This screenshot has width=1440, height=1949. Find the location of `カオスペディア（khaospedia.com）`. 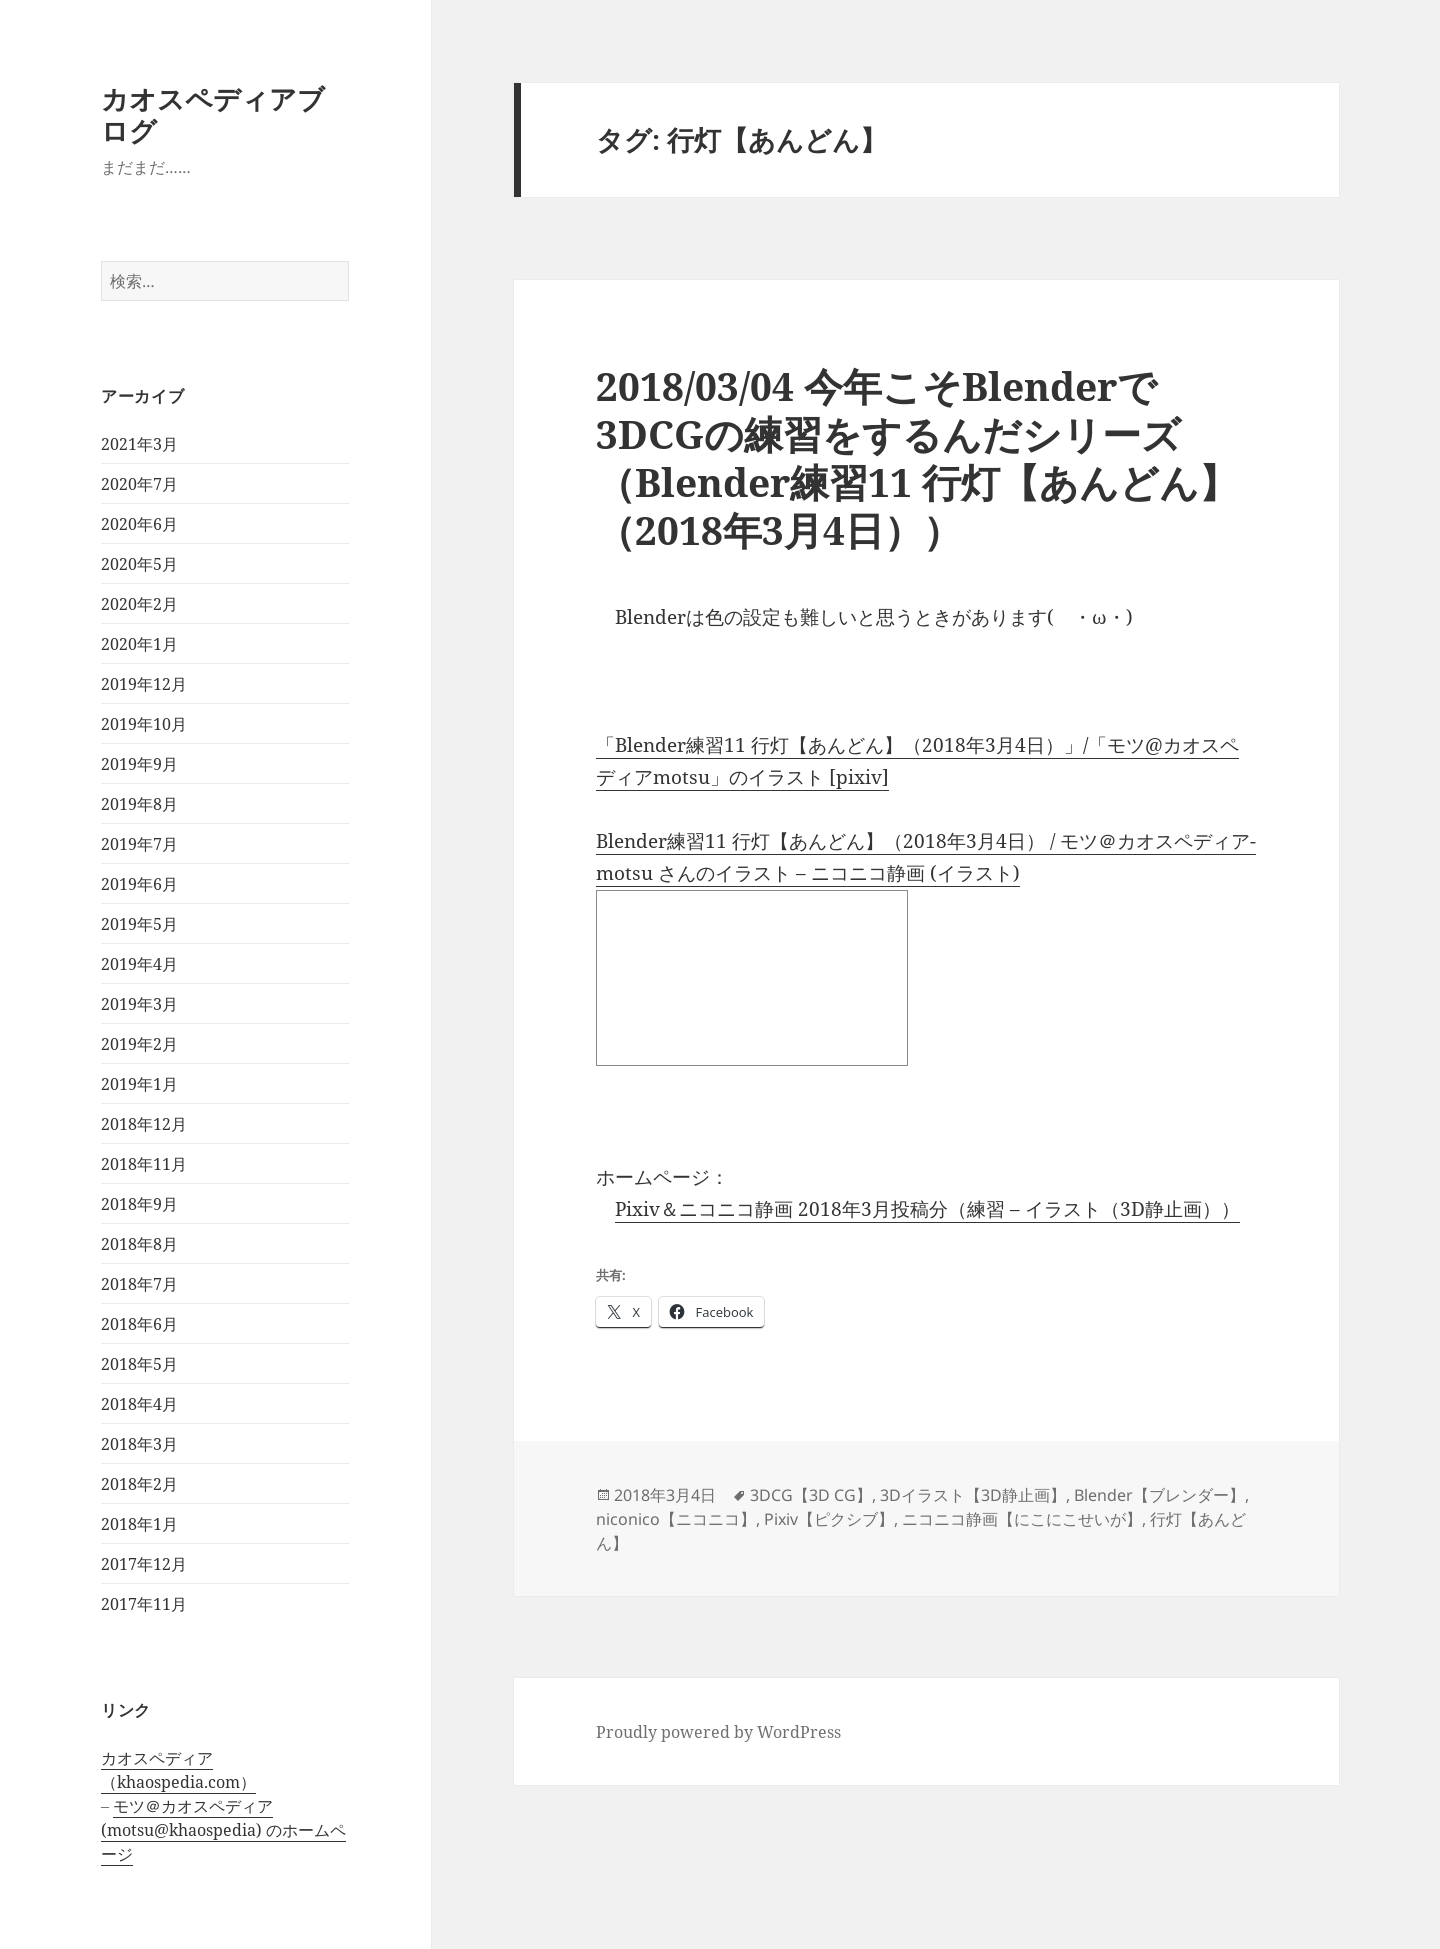

カオスペディア（khaospedia.com） is located at coordinates (178, 1770).